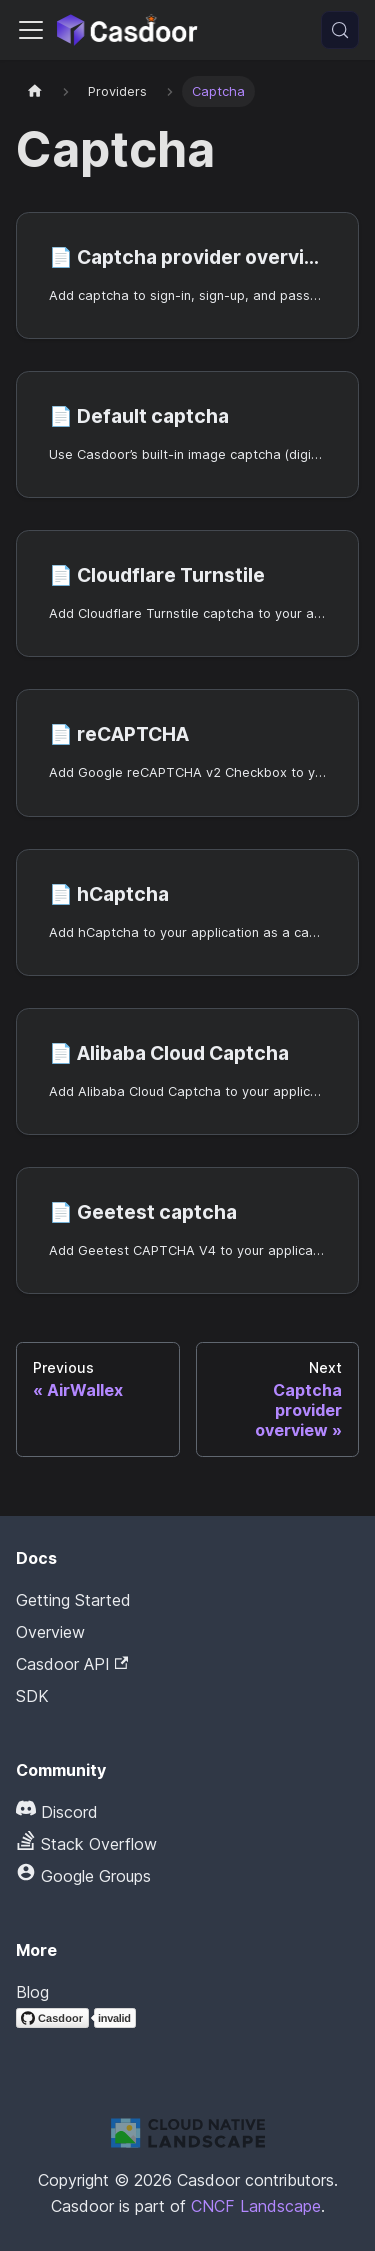 The height and width of the screenshot is (2251, 375). I want to click on Overview, so click(50, 1632).